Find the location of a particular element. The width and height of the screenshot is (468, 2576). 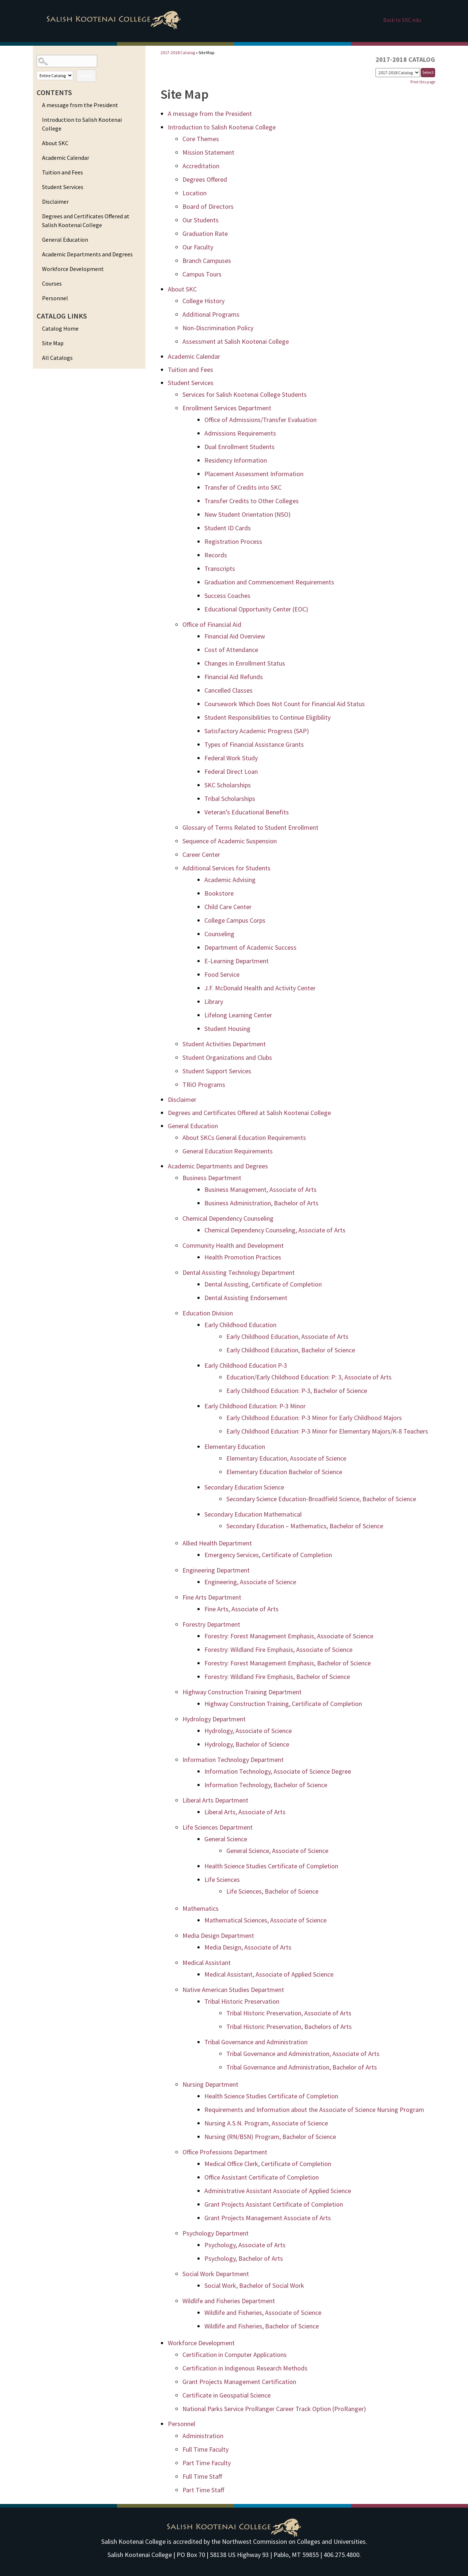

Secondary Education Science is located at coordinates (244, 1487).